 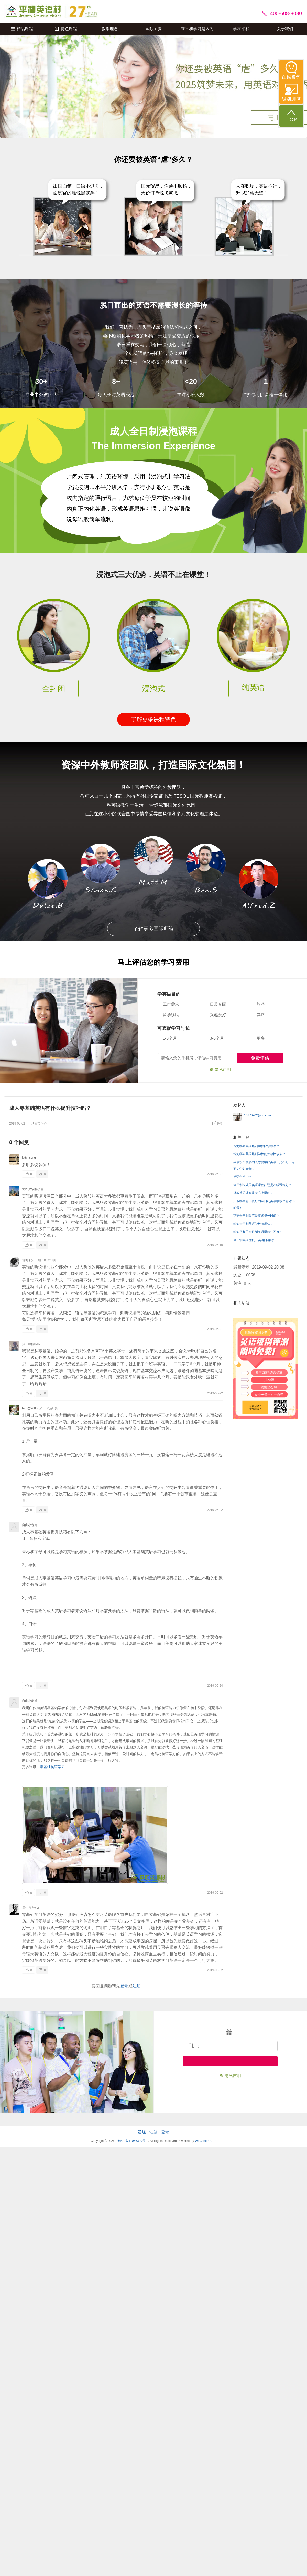 I want to click on 关于我们, so click(x=285, y=29).